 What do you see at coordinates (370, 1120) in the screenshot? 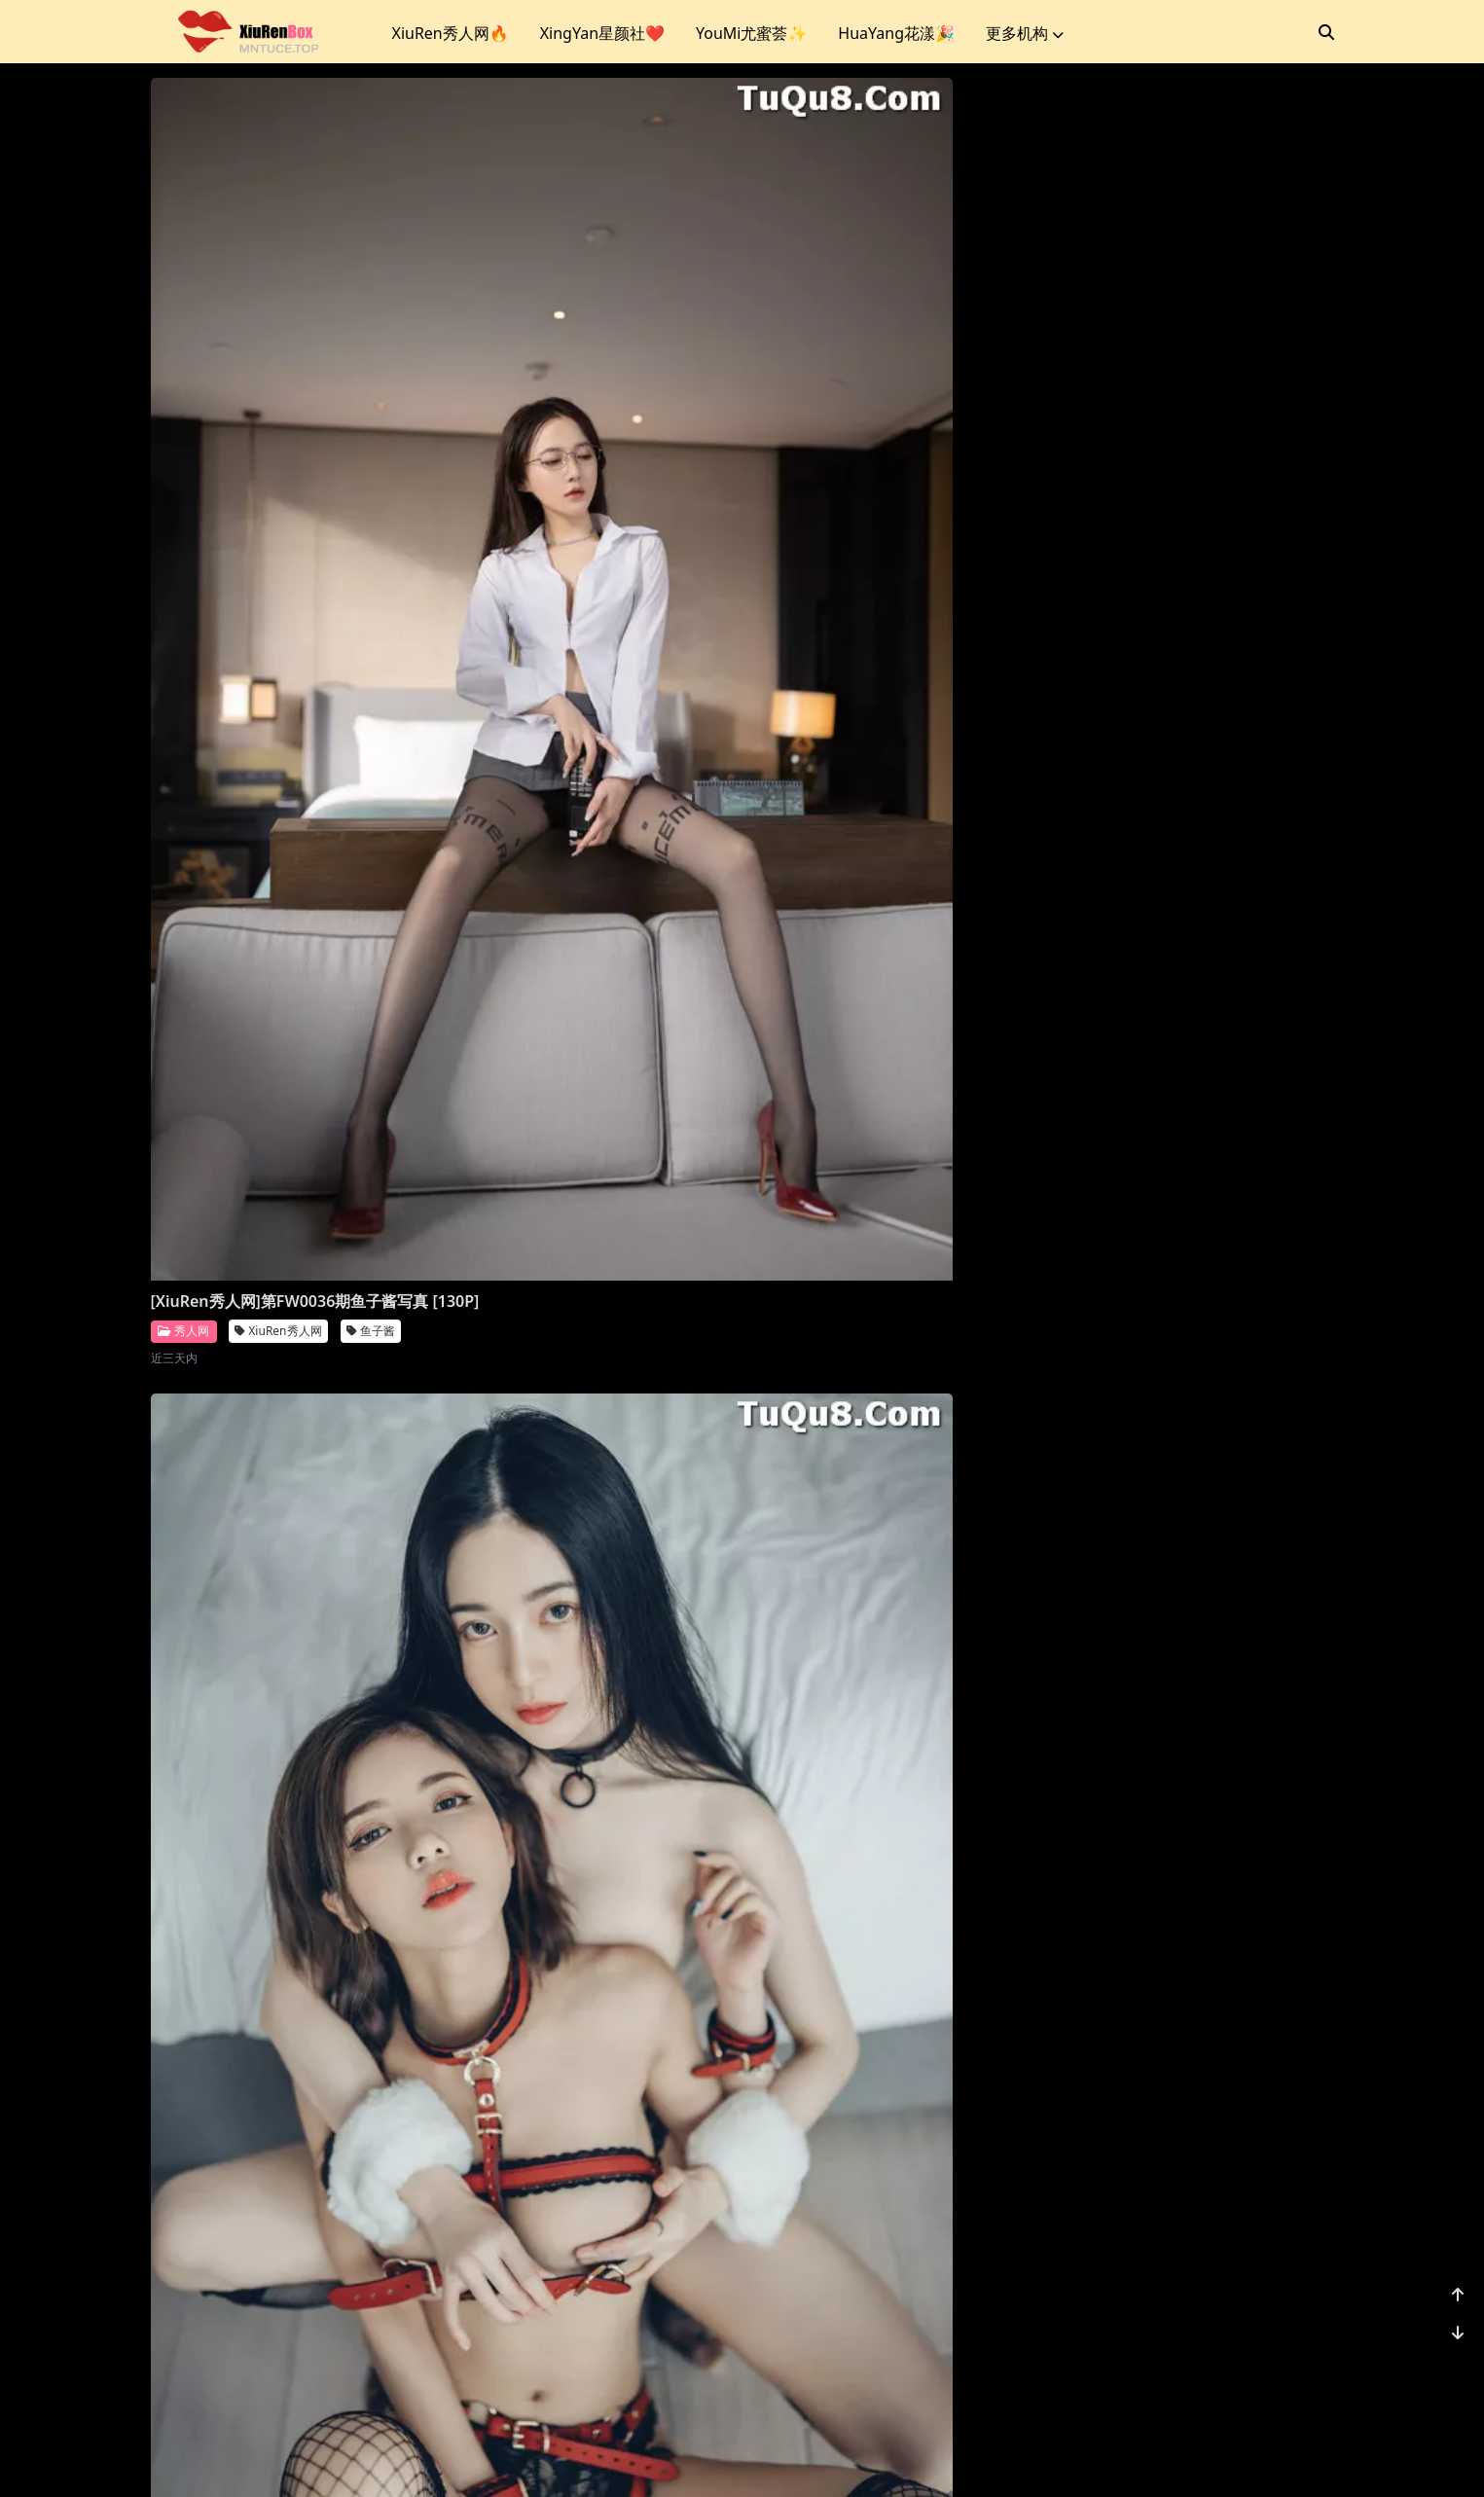
I see `朱可儿` at bounding box center [370, 1120].